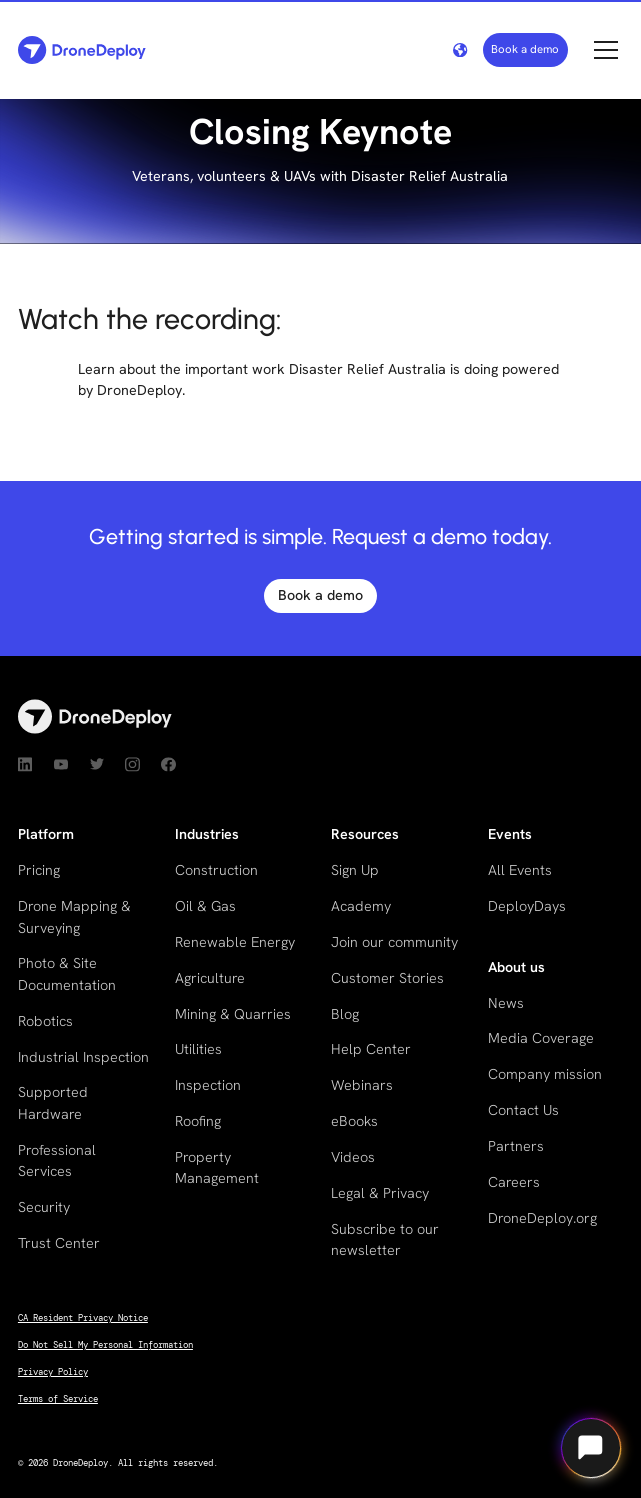  I want to click on Oil & Gas, so click(205, 906).